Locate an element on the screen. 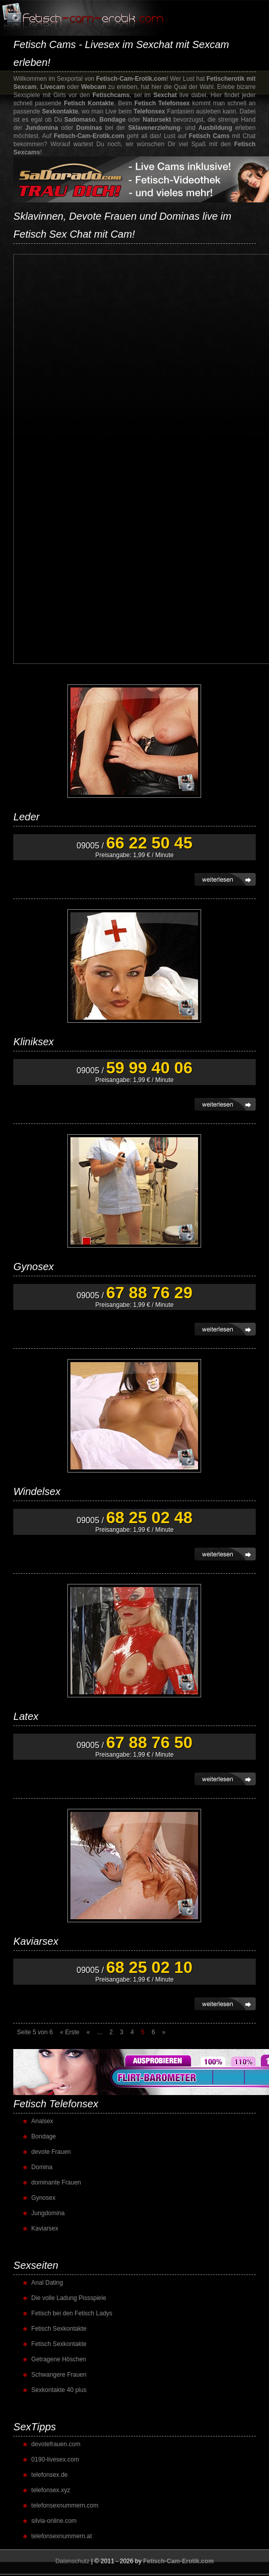  telefonsex.xyz is located at coordinates (50, 2490).